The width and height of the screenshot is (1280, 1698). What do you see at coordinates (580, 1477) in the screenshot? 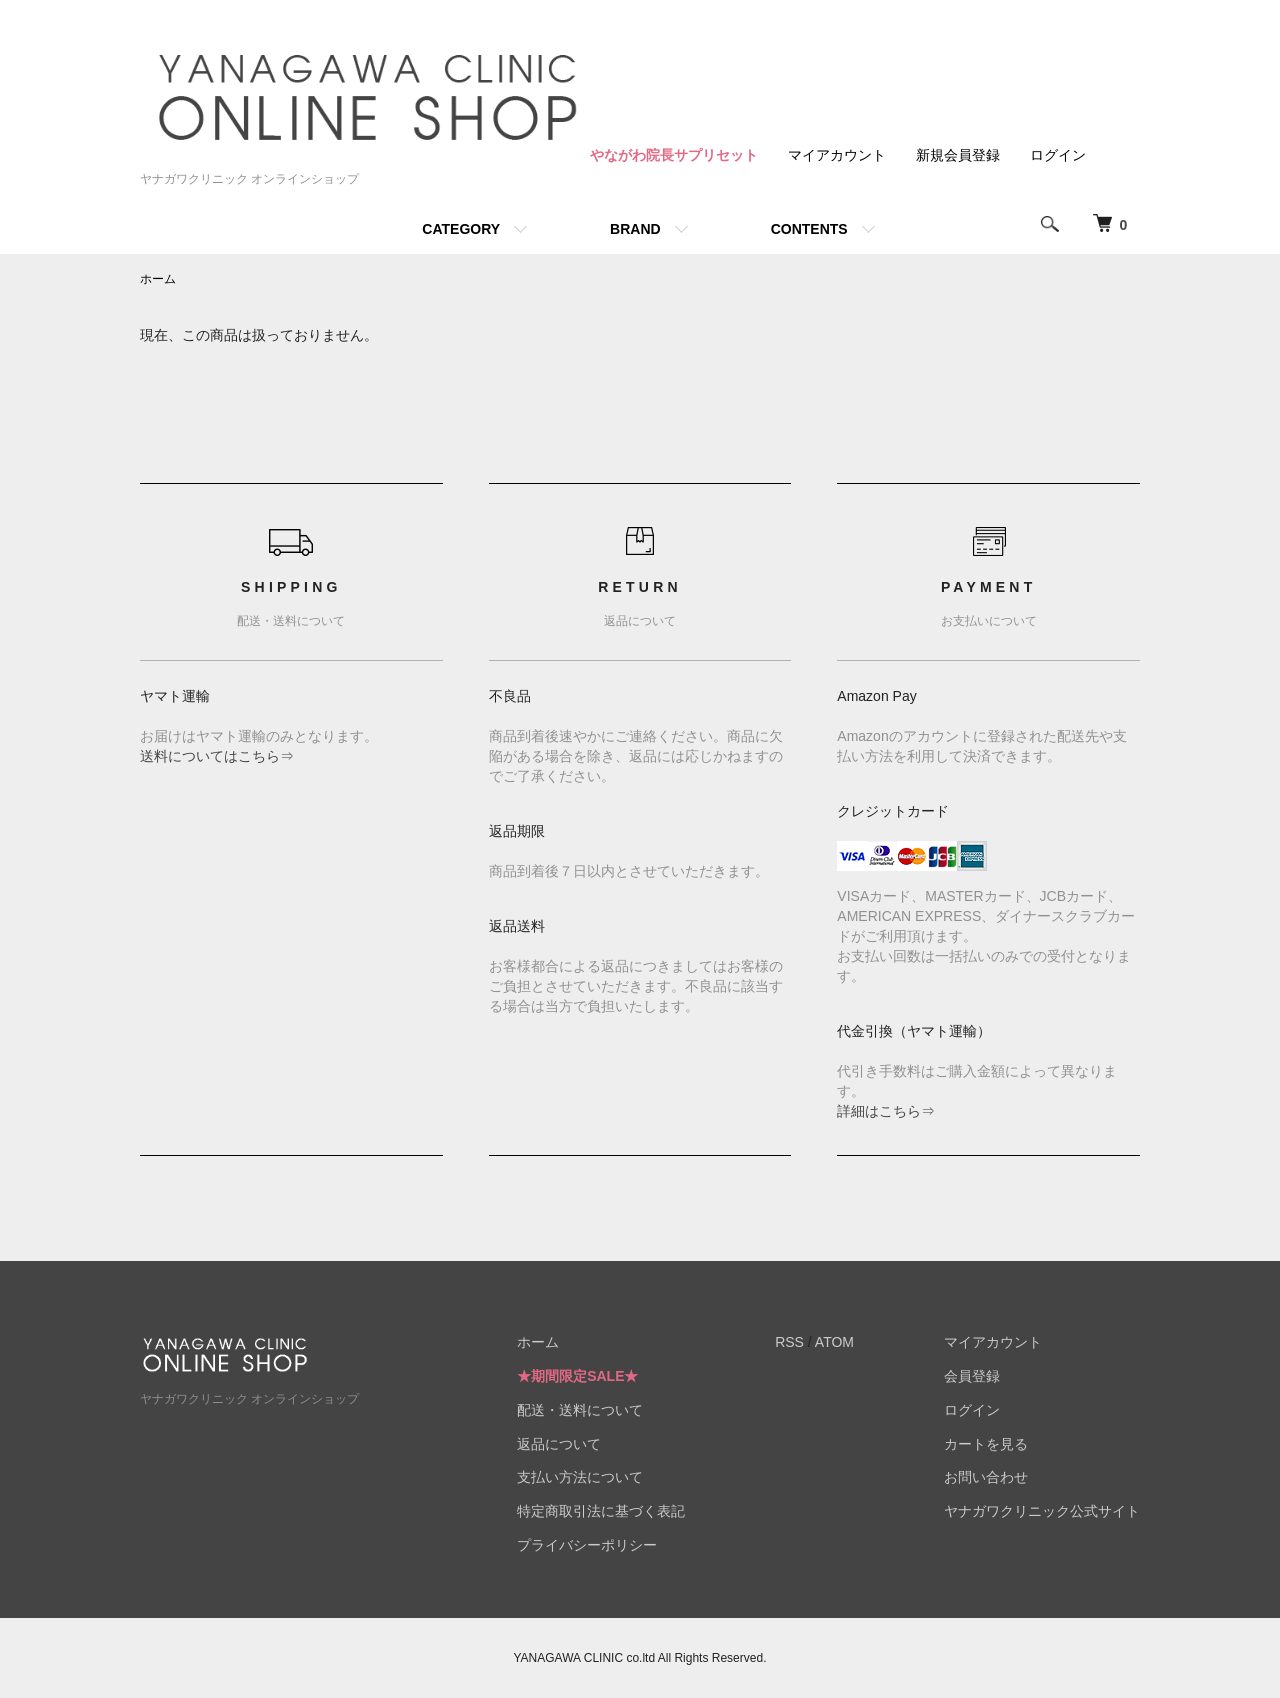
I see `支払い方法について` at bounding box center [580, 1477].